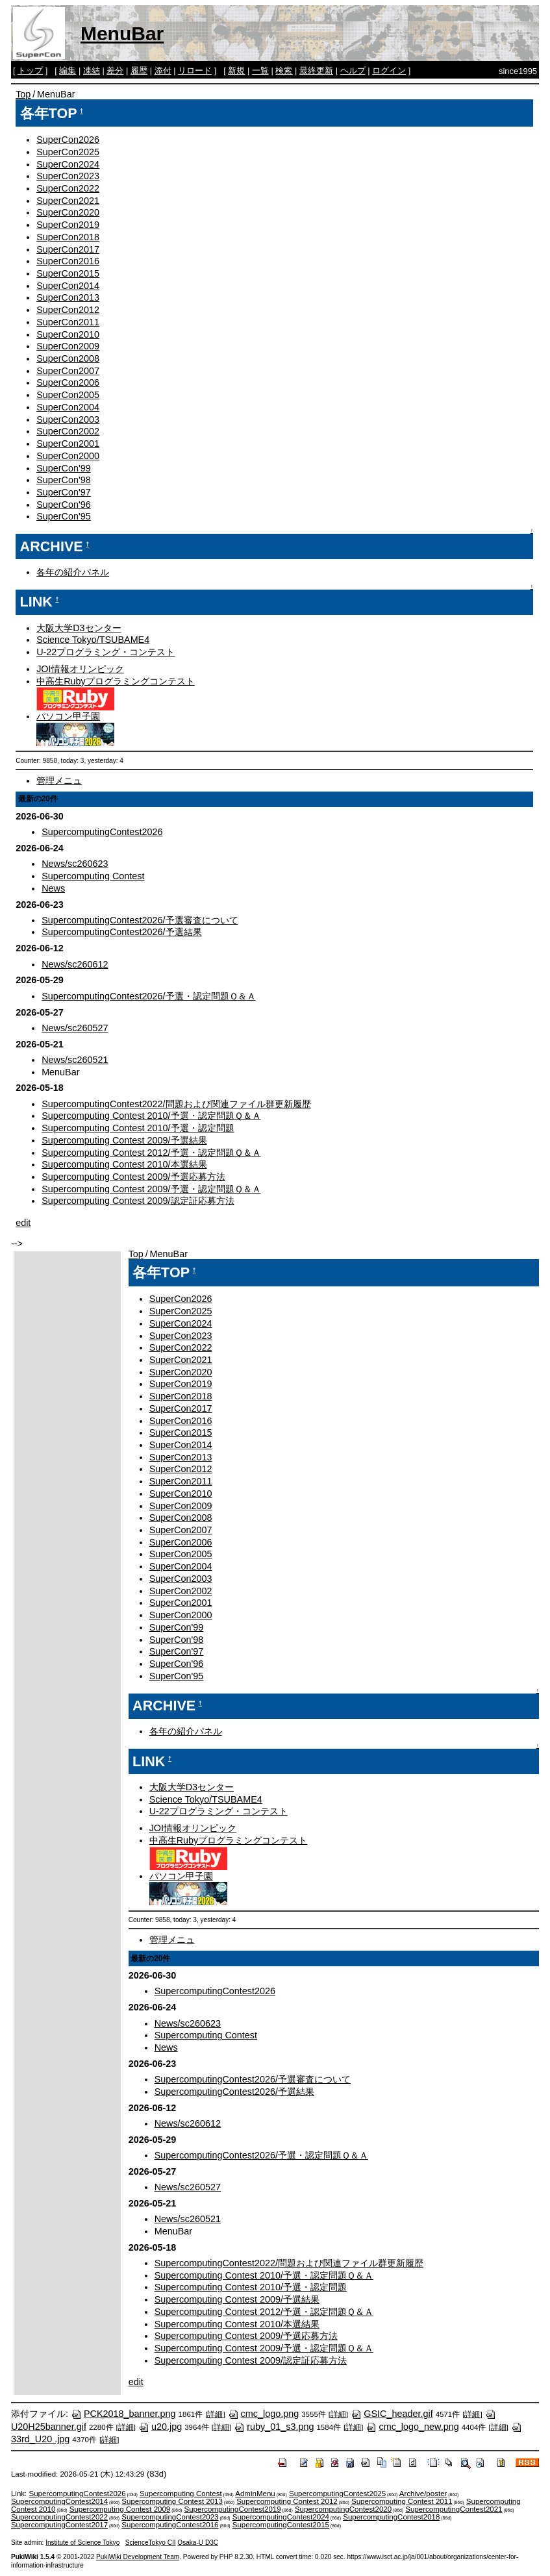 This screenshot has width=550, height=2576. Describe the element at coordinates (67, 200) in the screenshot. I see `SuperCon2021` at that location.